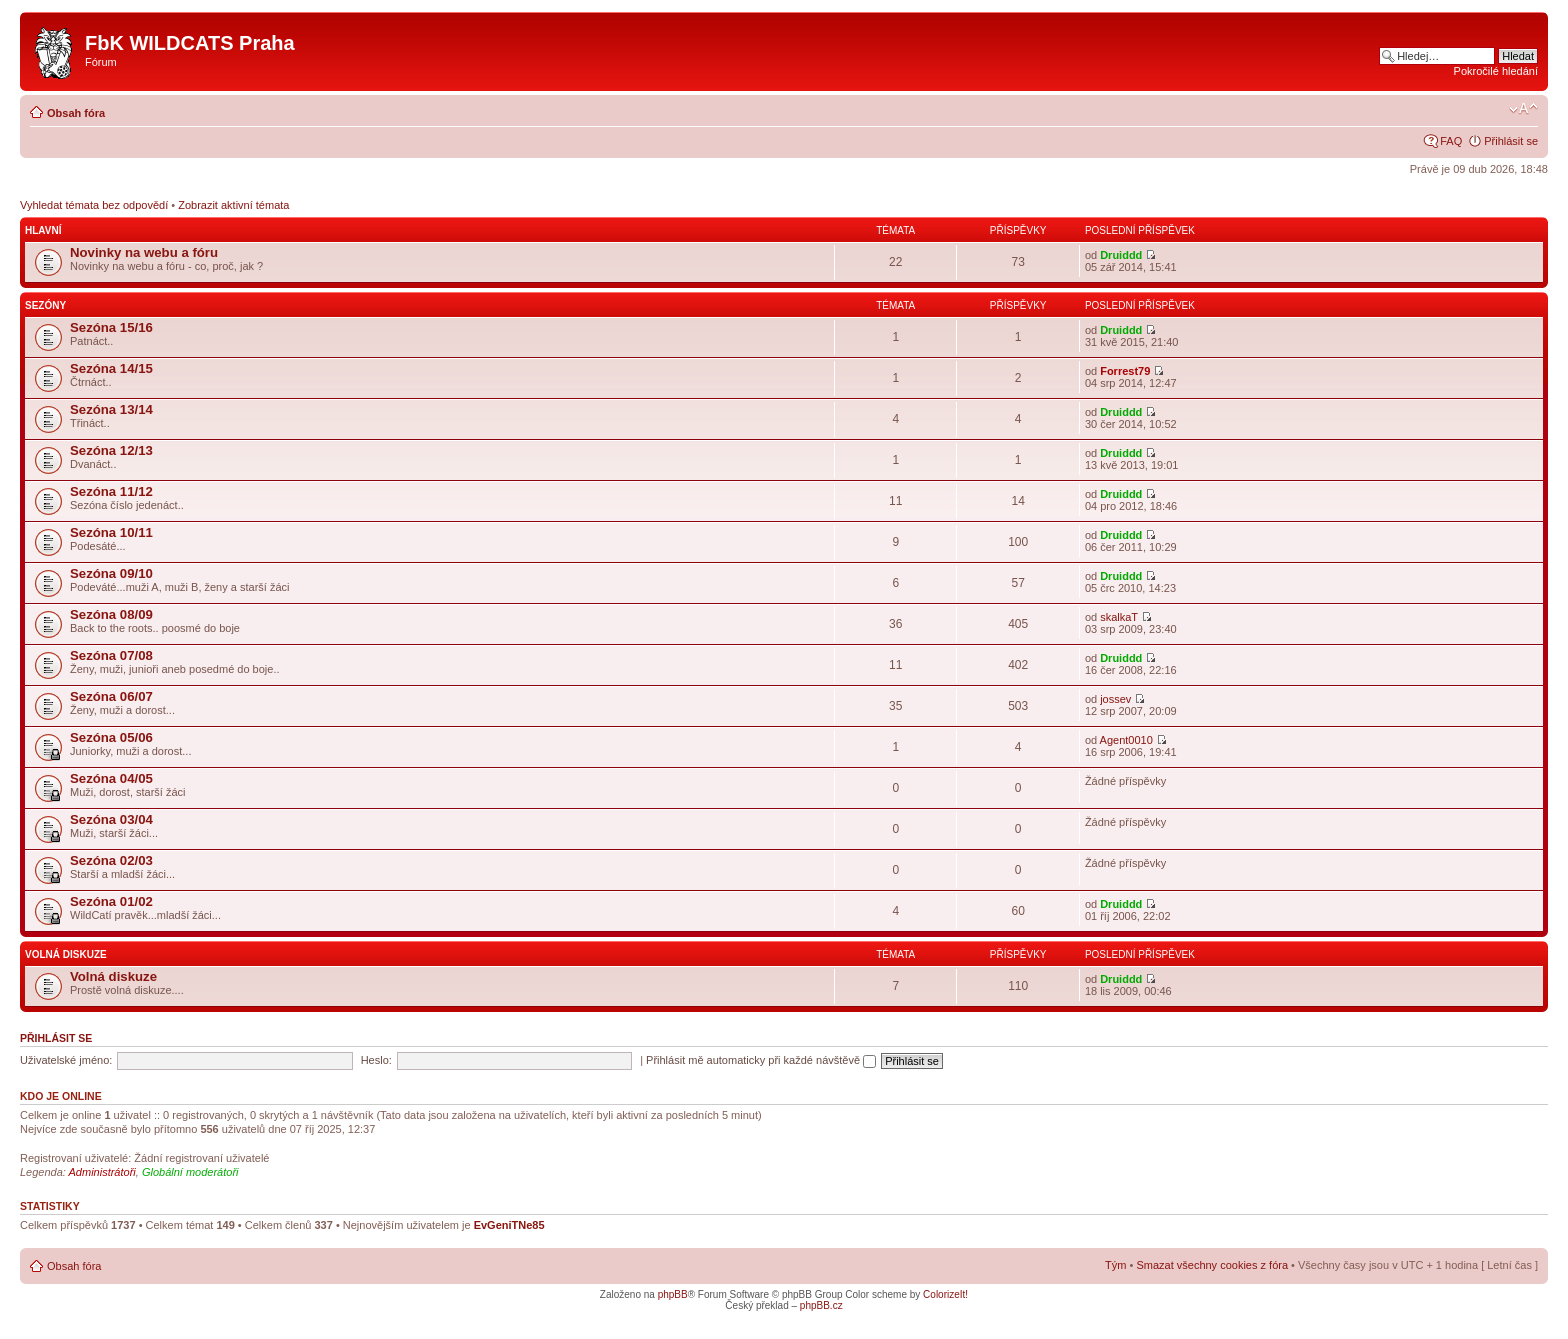 The image size is (1568, 1339). I want to click on EvGeniTNe85, so click(509, 1225).